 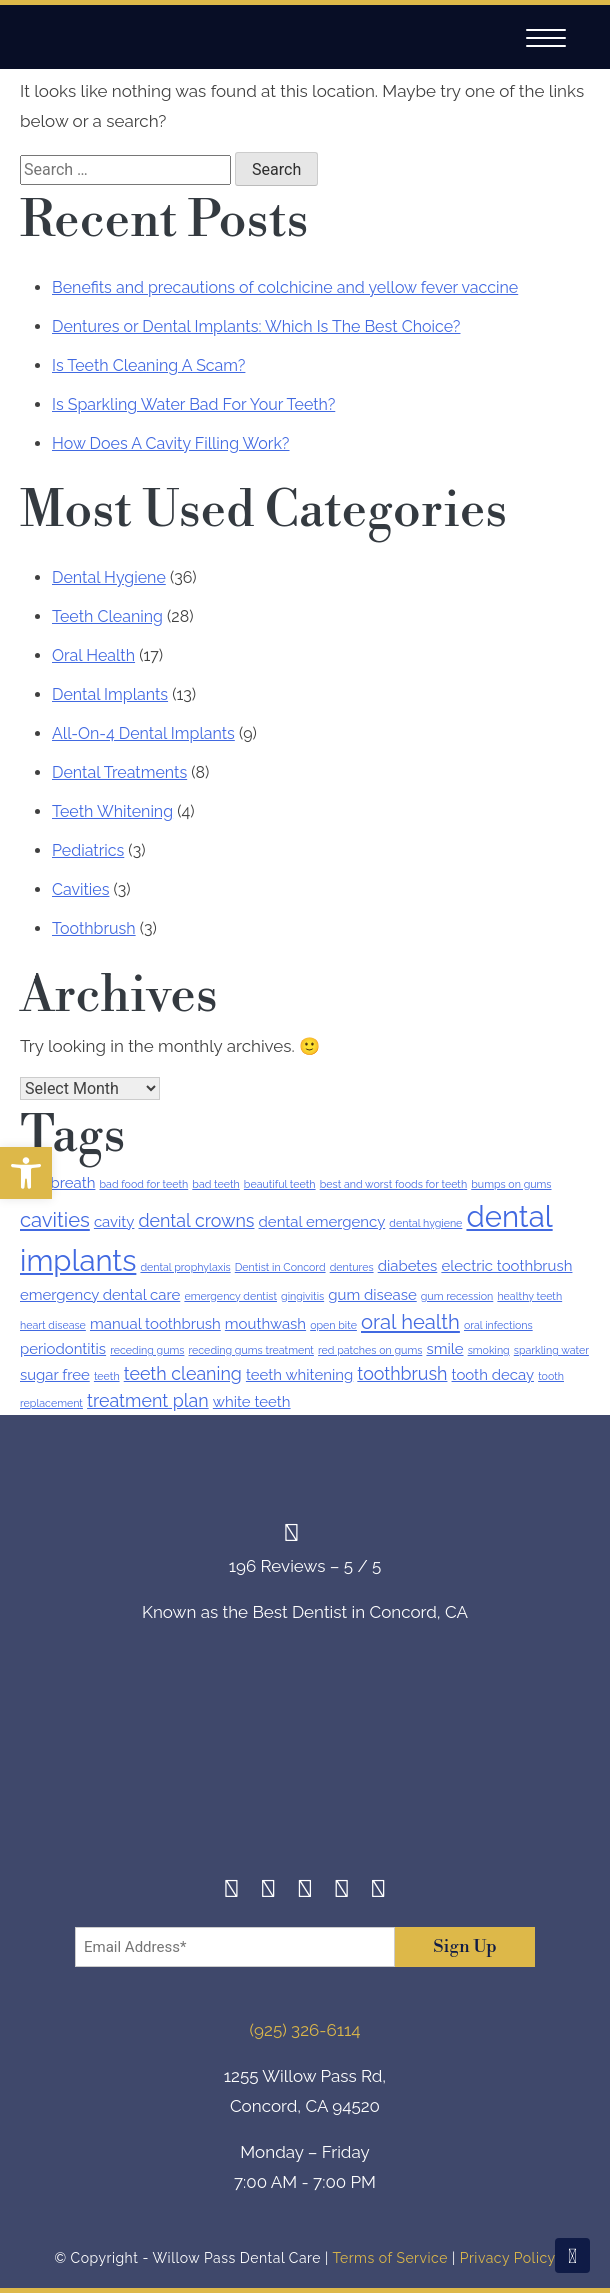 I want to click on heart disease [heart disease (1 item)], so click(x=53, y=1325).